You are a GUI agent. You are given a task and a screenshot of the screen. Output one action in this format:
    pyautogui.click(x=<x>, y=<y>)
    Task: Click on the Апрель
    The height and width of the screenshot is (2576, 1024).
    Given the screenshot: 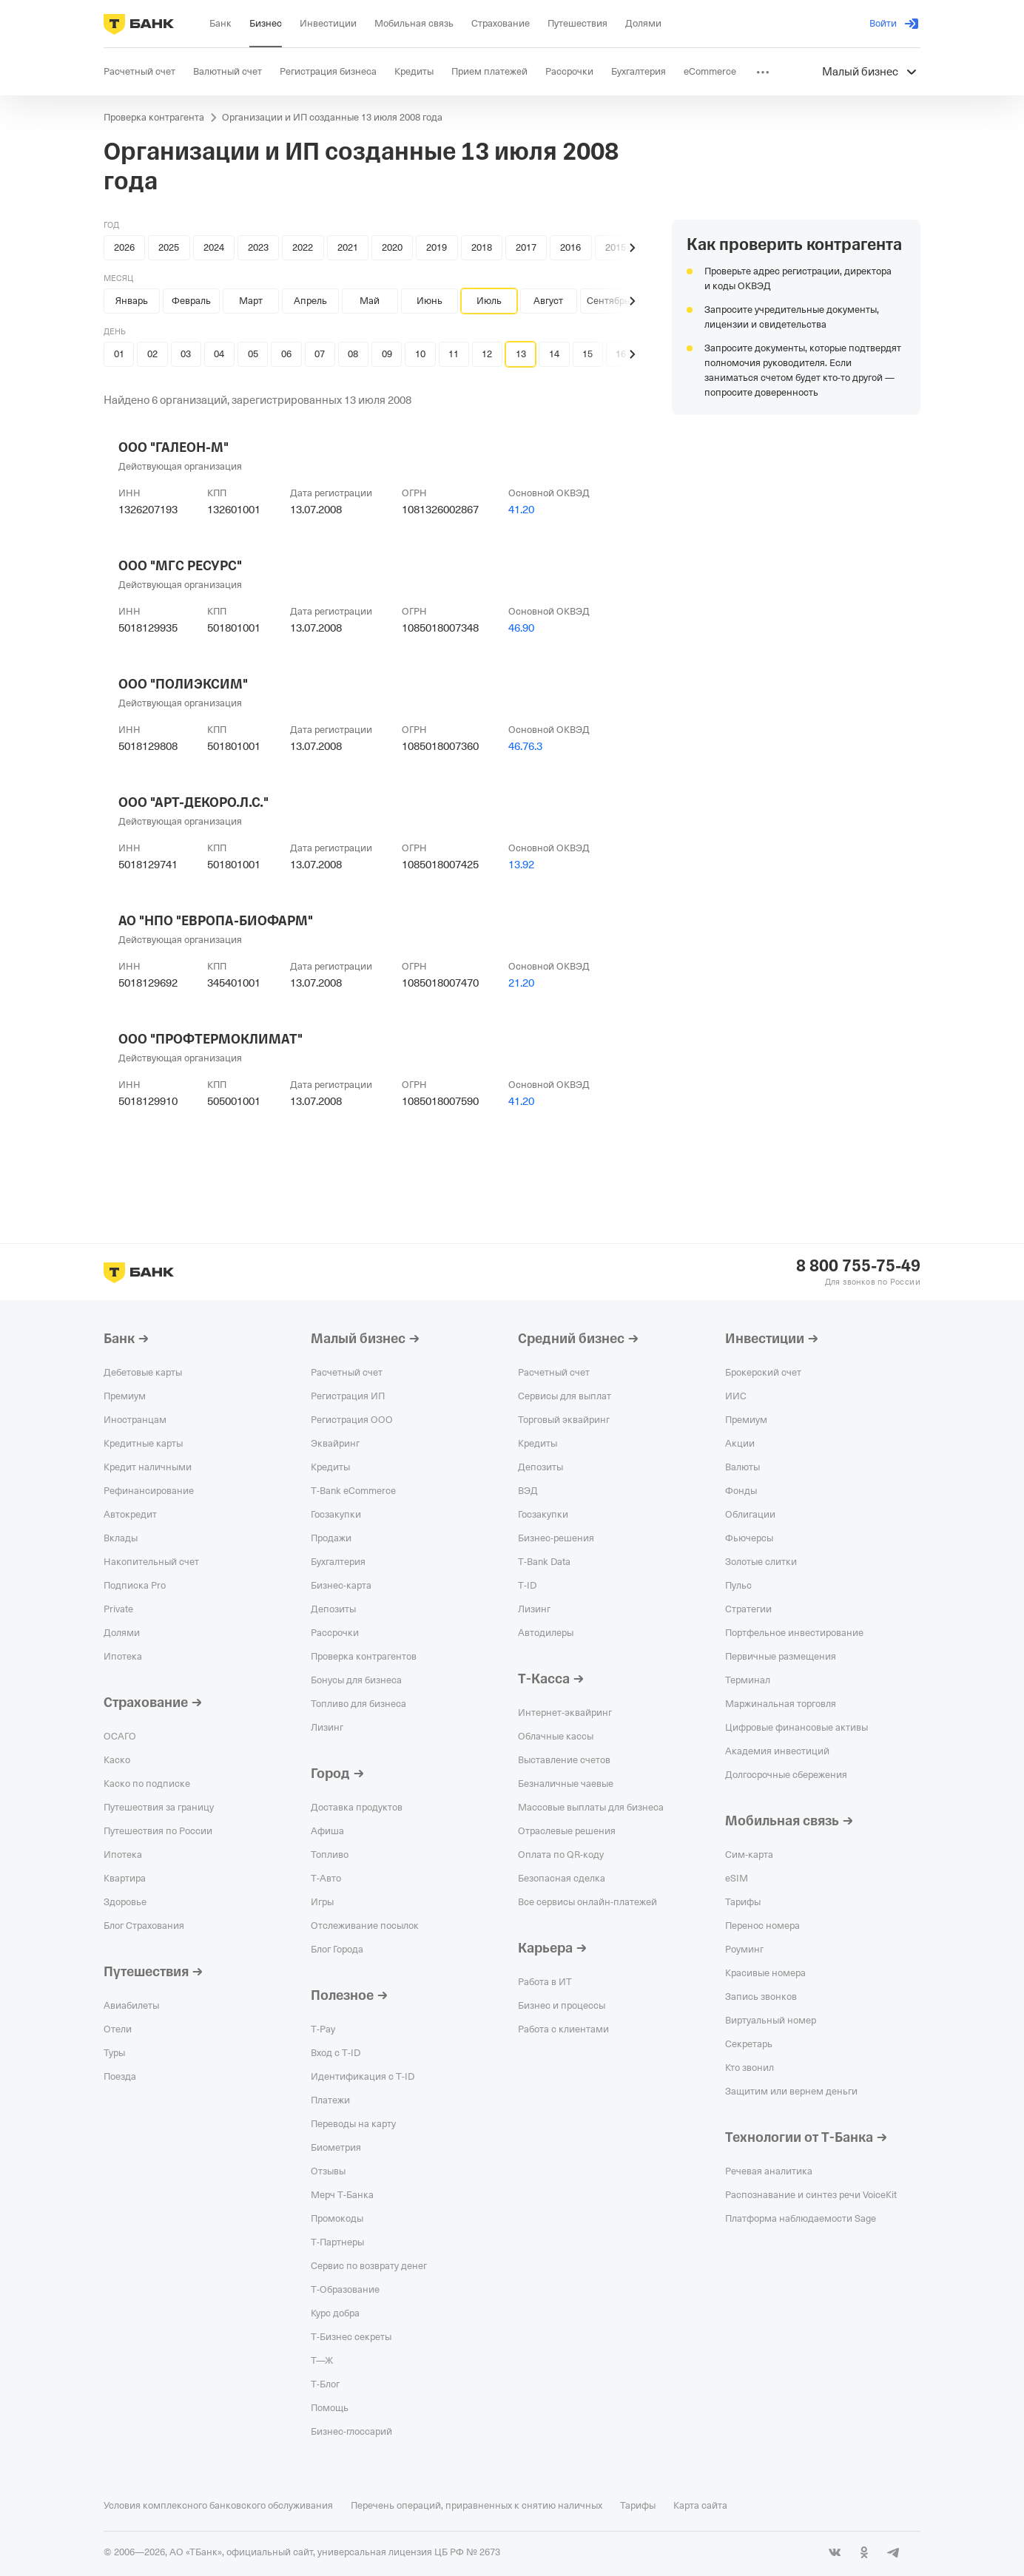 What is the action you would take?
    pyautogui.click(x=310, y=300)
    